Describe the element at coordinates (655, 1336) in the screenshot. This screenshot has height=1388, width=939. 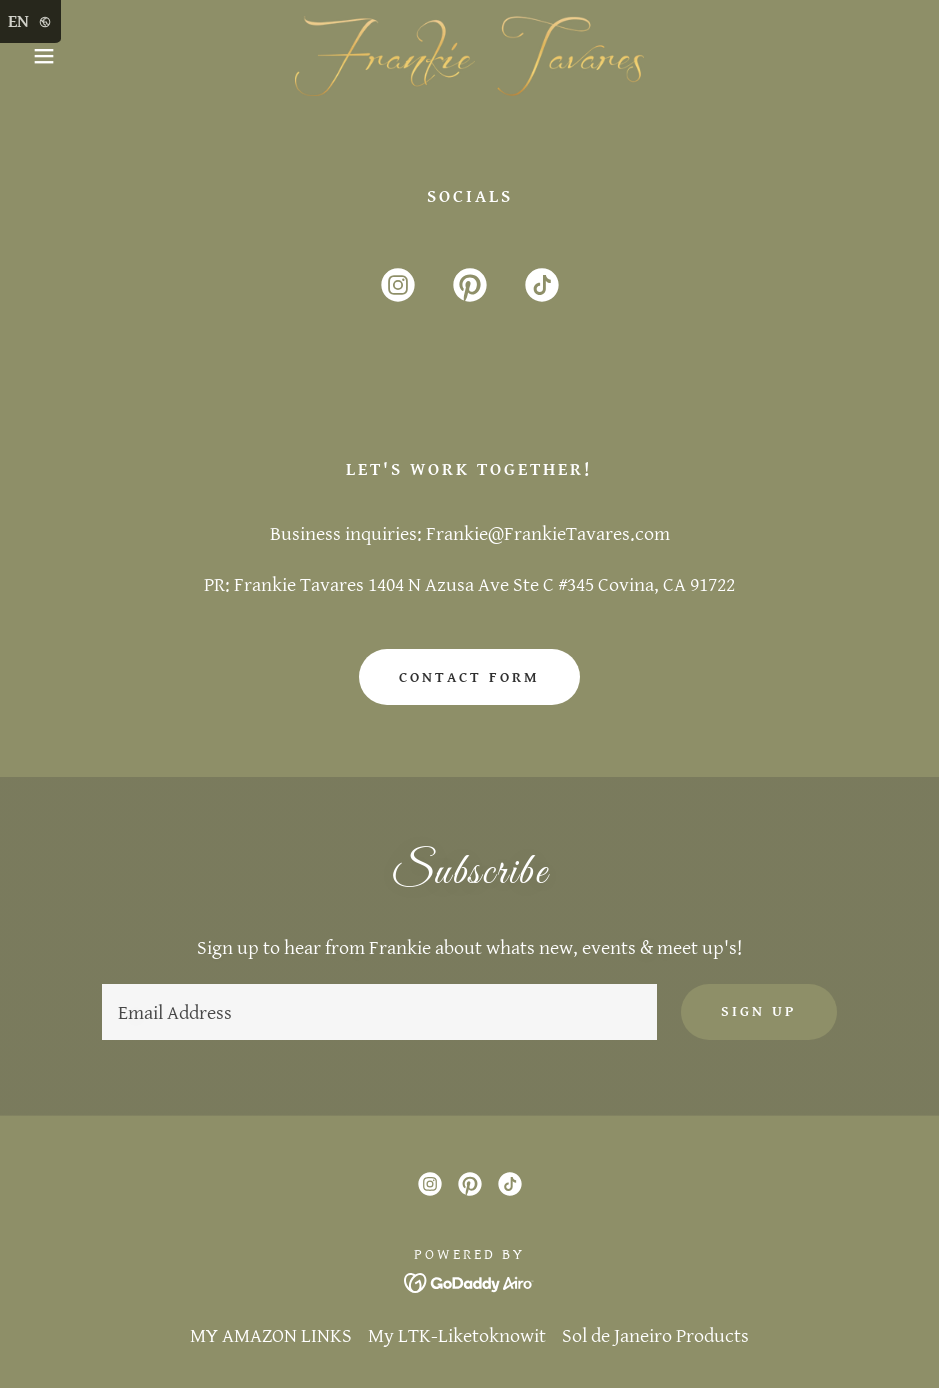
I see `Sol de Janeiro Products [link]` at that location.